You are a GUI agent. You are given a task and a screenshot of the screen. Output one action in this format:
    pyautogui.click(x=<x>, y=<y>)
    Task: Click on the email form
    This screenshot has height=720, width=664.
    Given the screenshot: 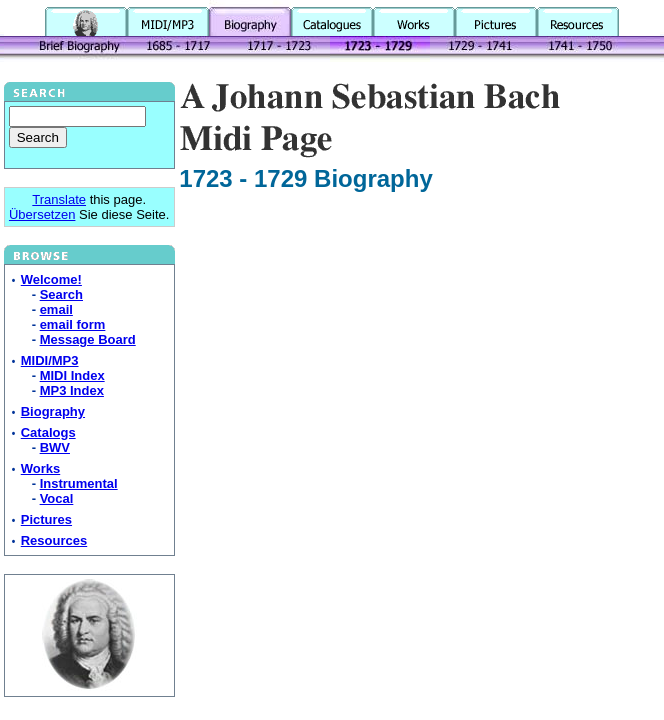 What is the action you would take?
    pyautogui.click(x=73, y=324)
    